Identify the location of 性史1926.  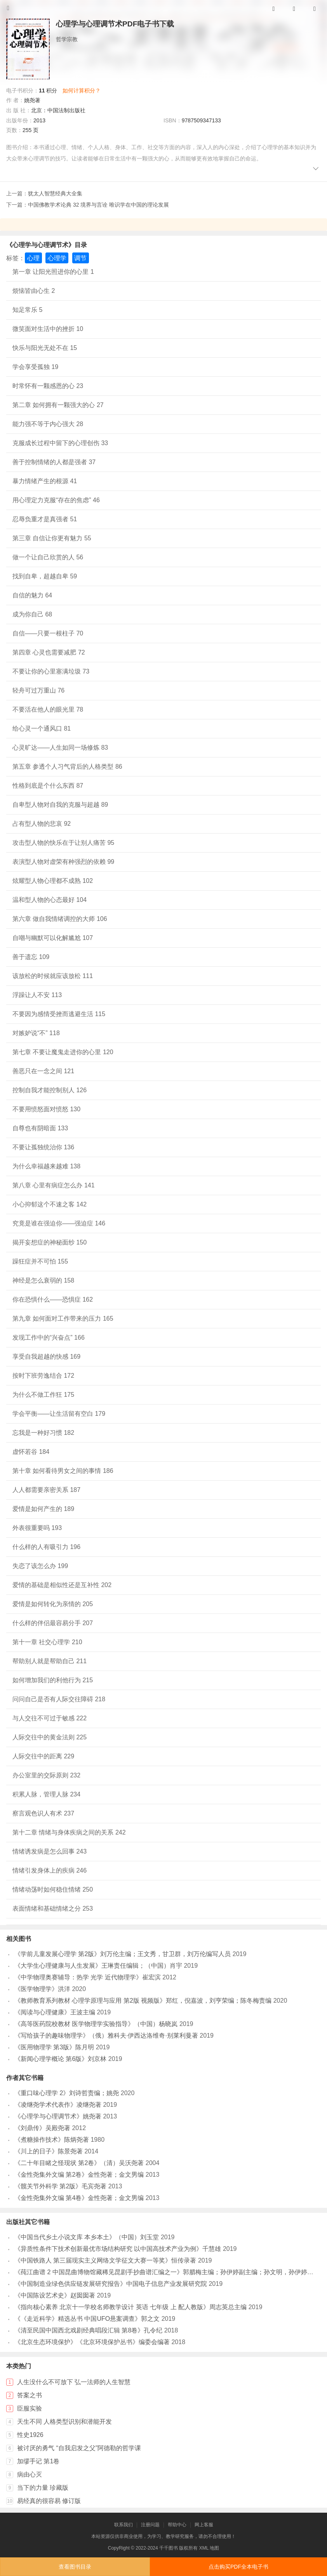
(30, 2435).